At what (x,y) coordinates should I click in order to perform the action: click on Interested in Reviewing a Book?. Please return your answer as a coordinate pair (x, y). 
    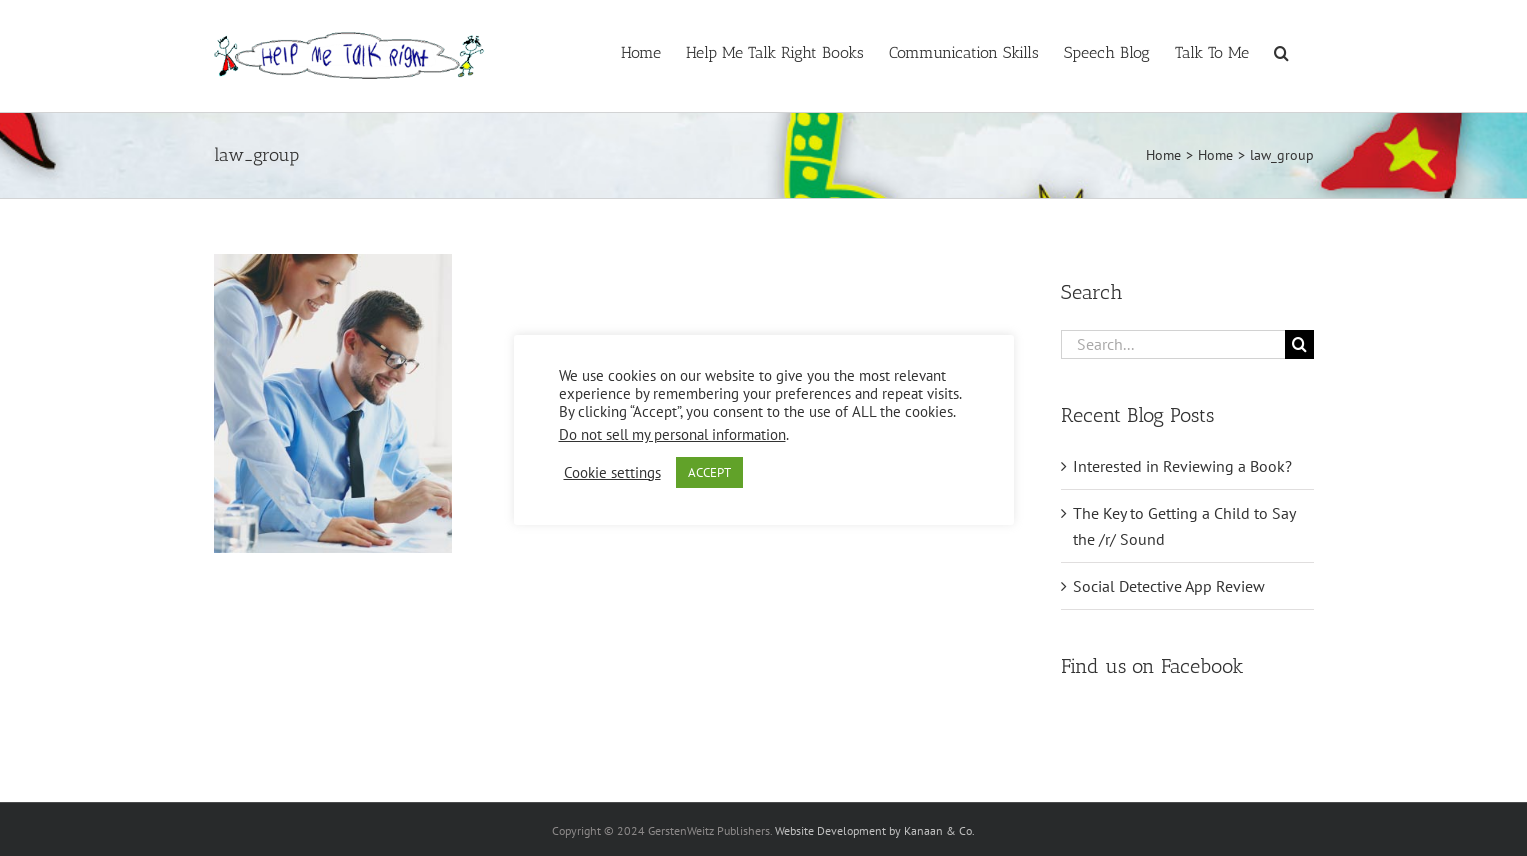
    Looking at the image, I should click on (1182, 466).